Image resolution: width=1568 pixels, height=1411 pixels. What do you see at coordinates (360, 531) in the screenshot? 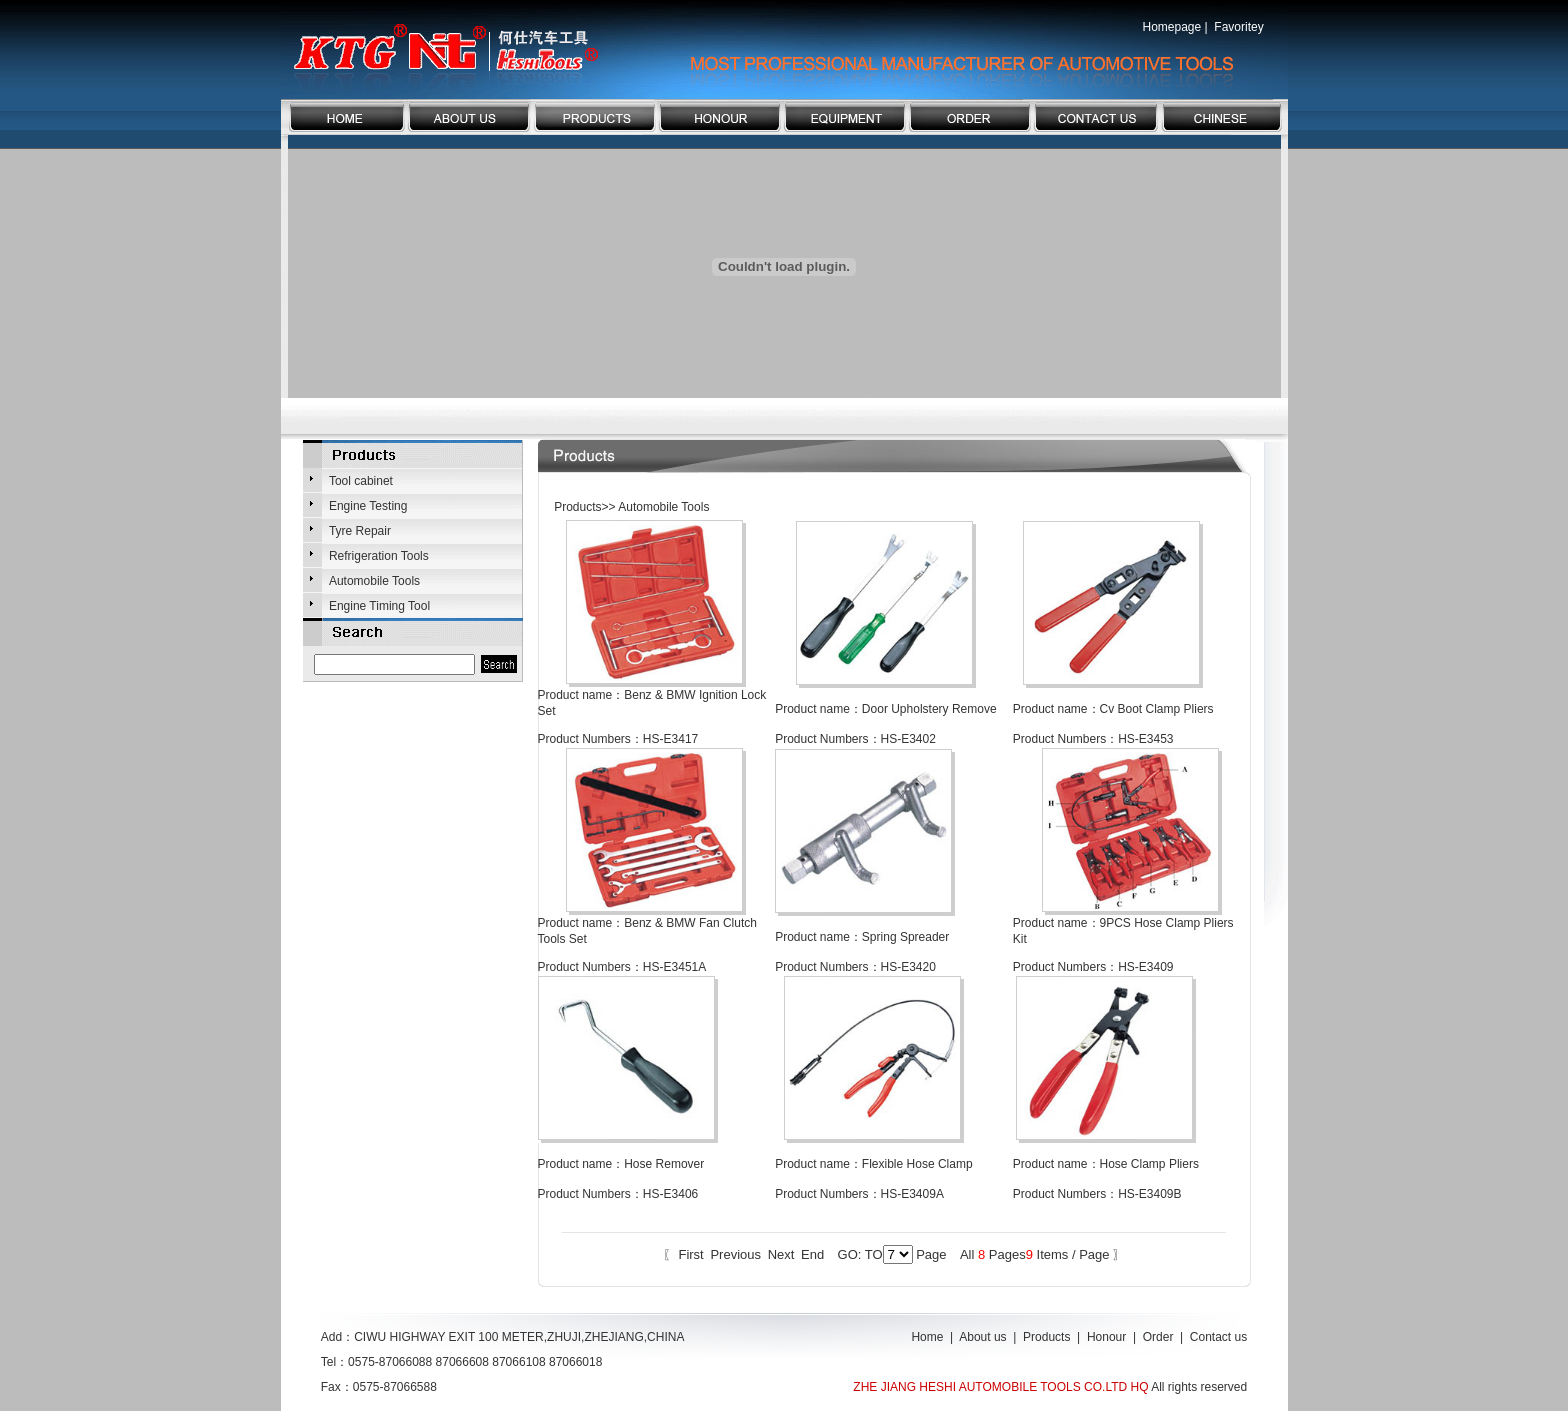
I see `Tyre Repair` at bounding box center [360, 531].